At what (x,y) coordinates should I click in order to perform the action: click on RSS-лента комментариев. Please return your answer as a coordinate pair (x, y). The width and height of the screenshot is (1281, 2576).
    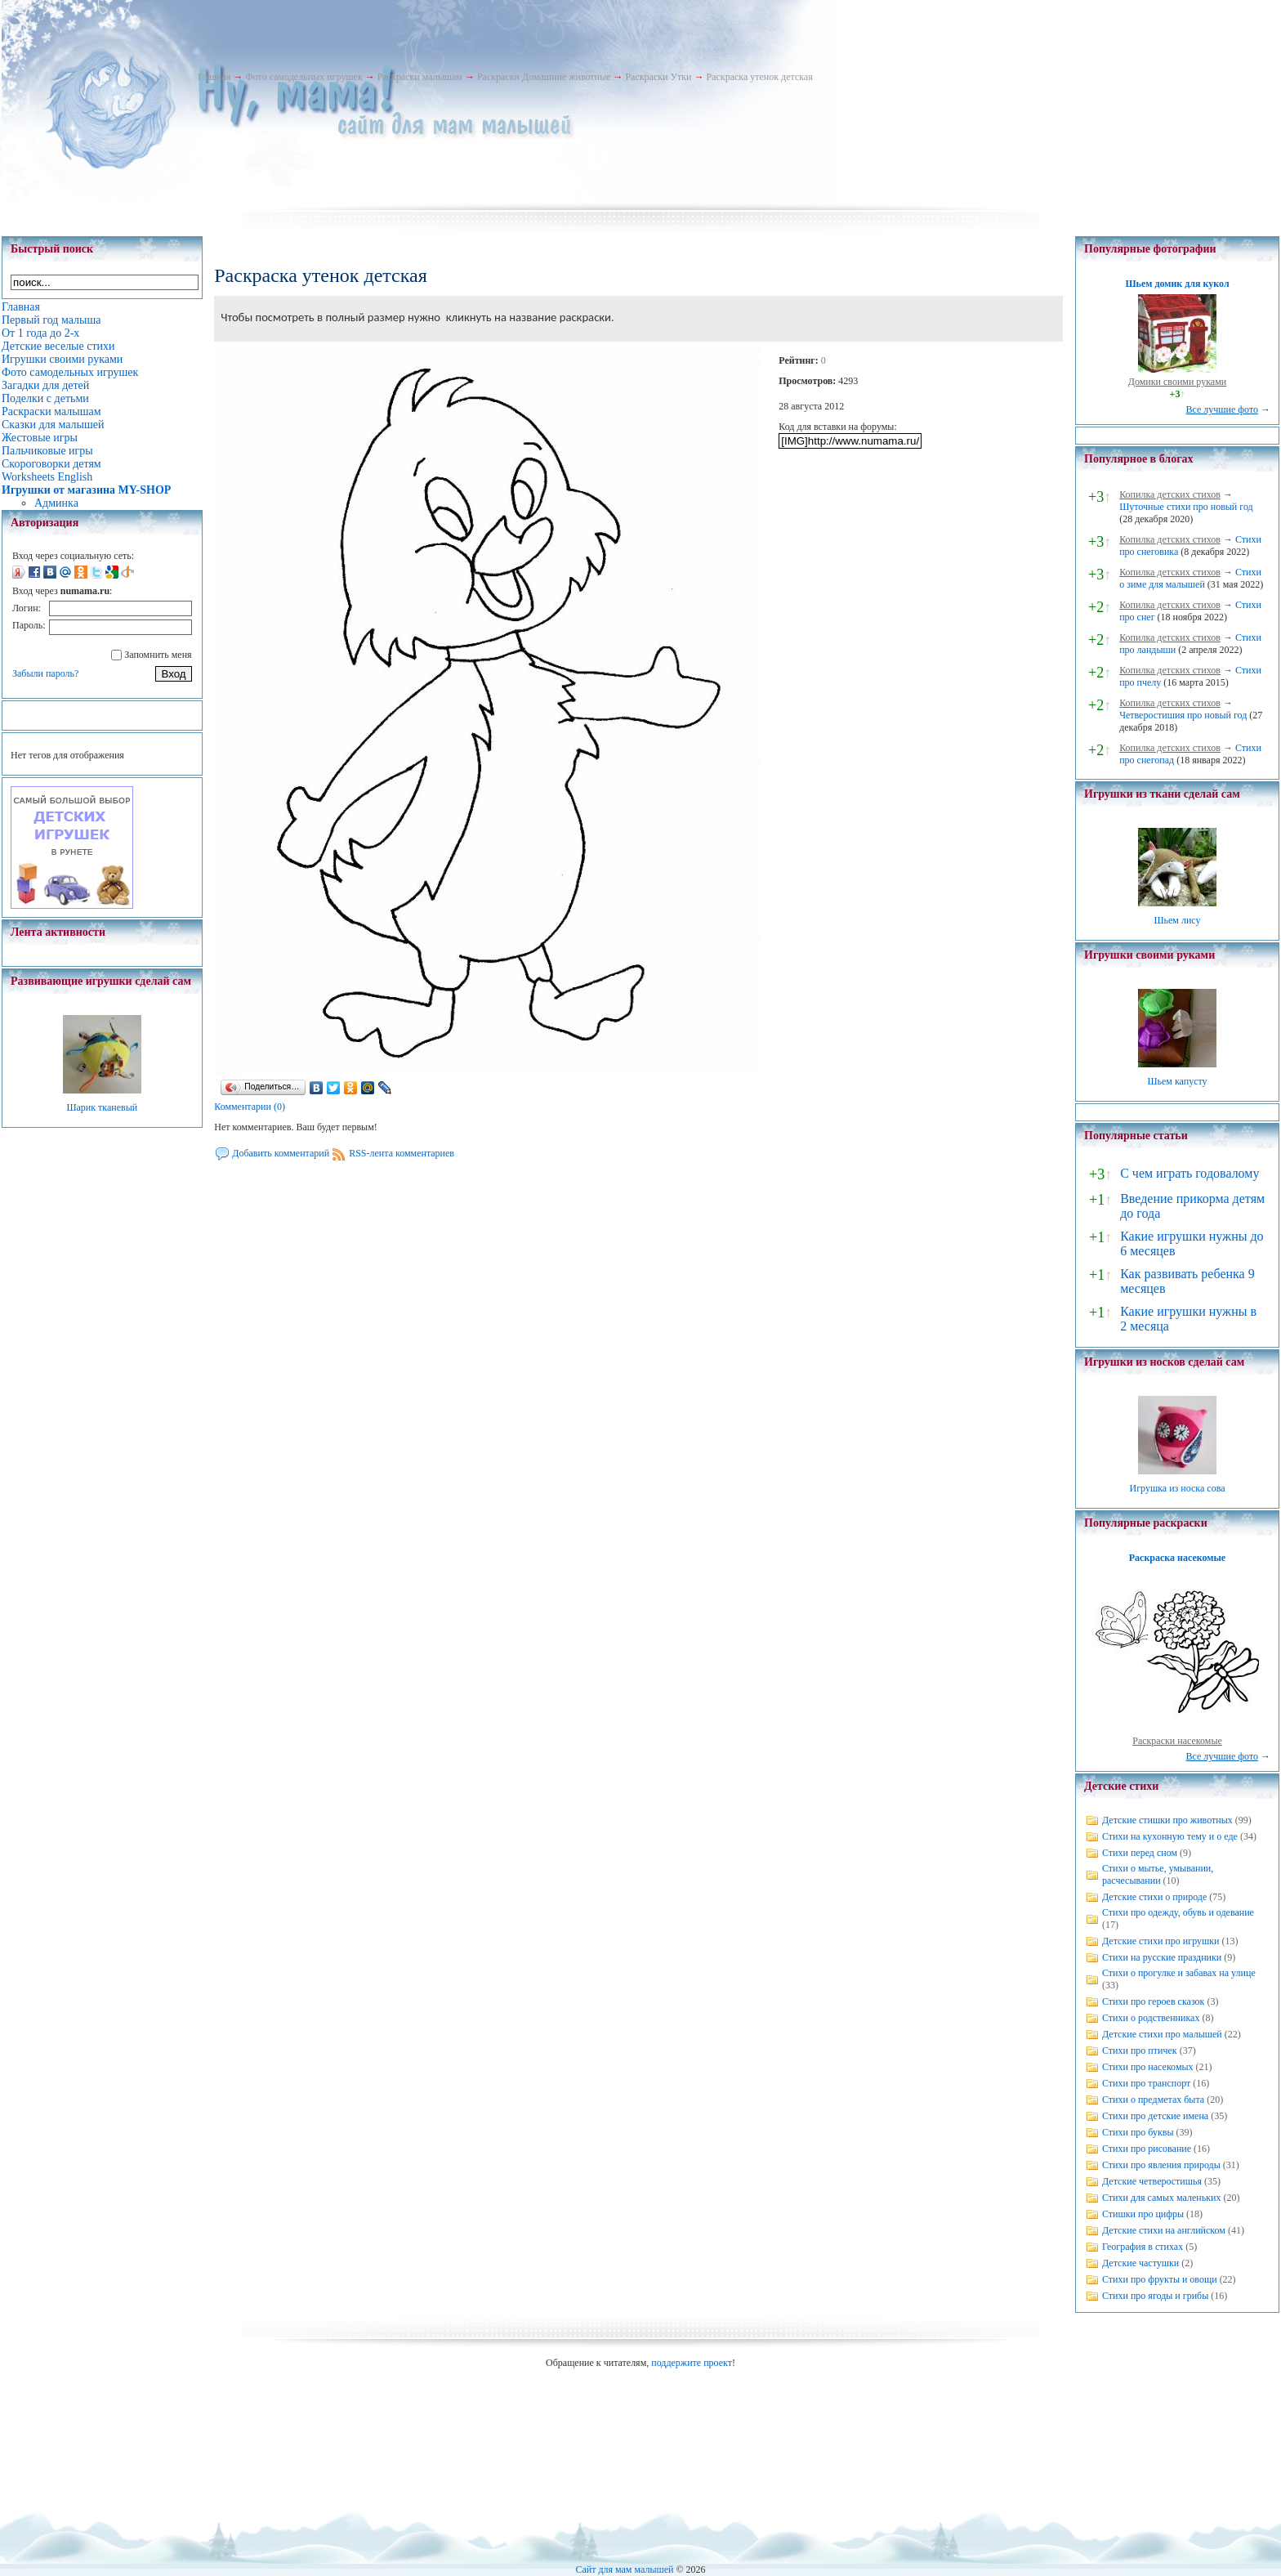
    Looking at the image, I should click on (401, 1153).